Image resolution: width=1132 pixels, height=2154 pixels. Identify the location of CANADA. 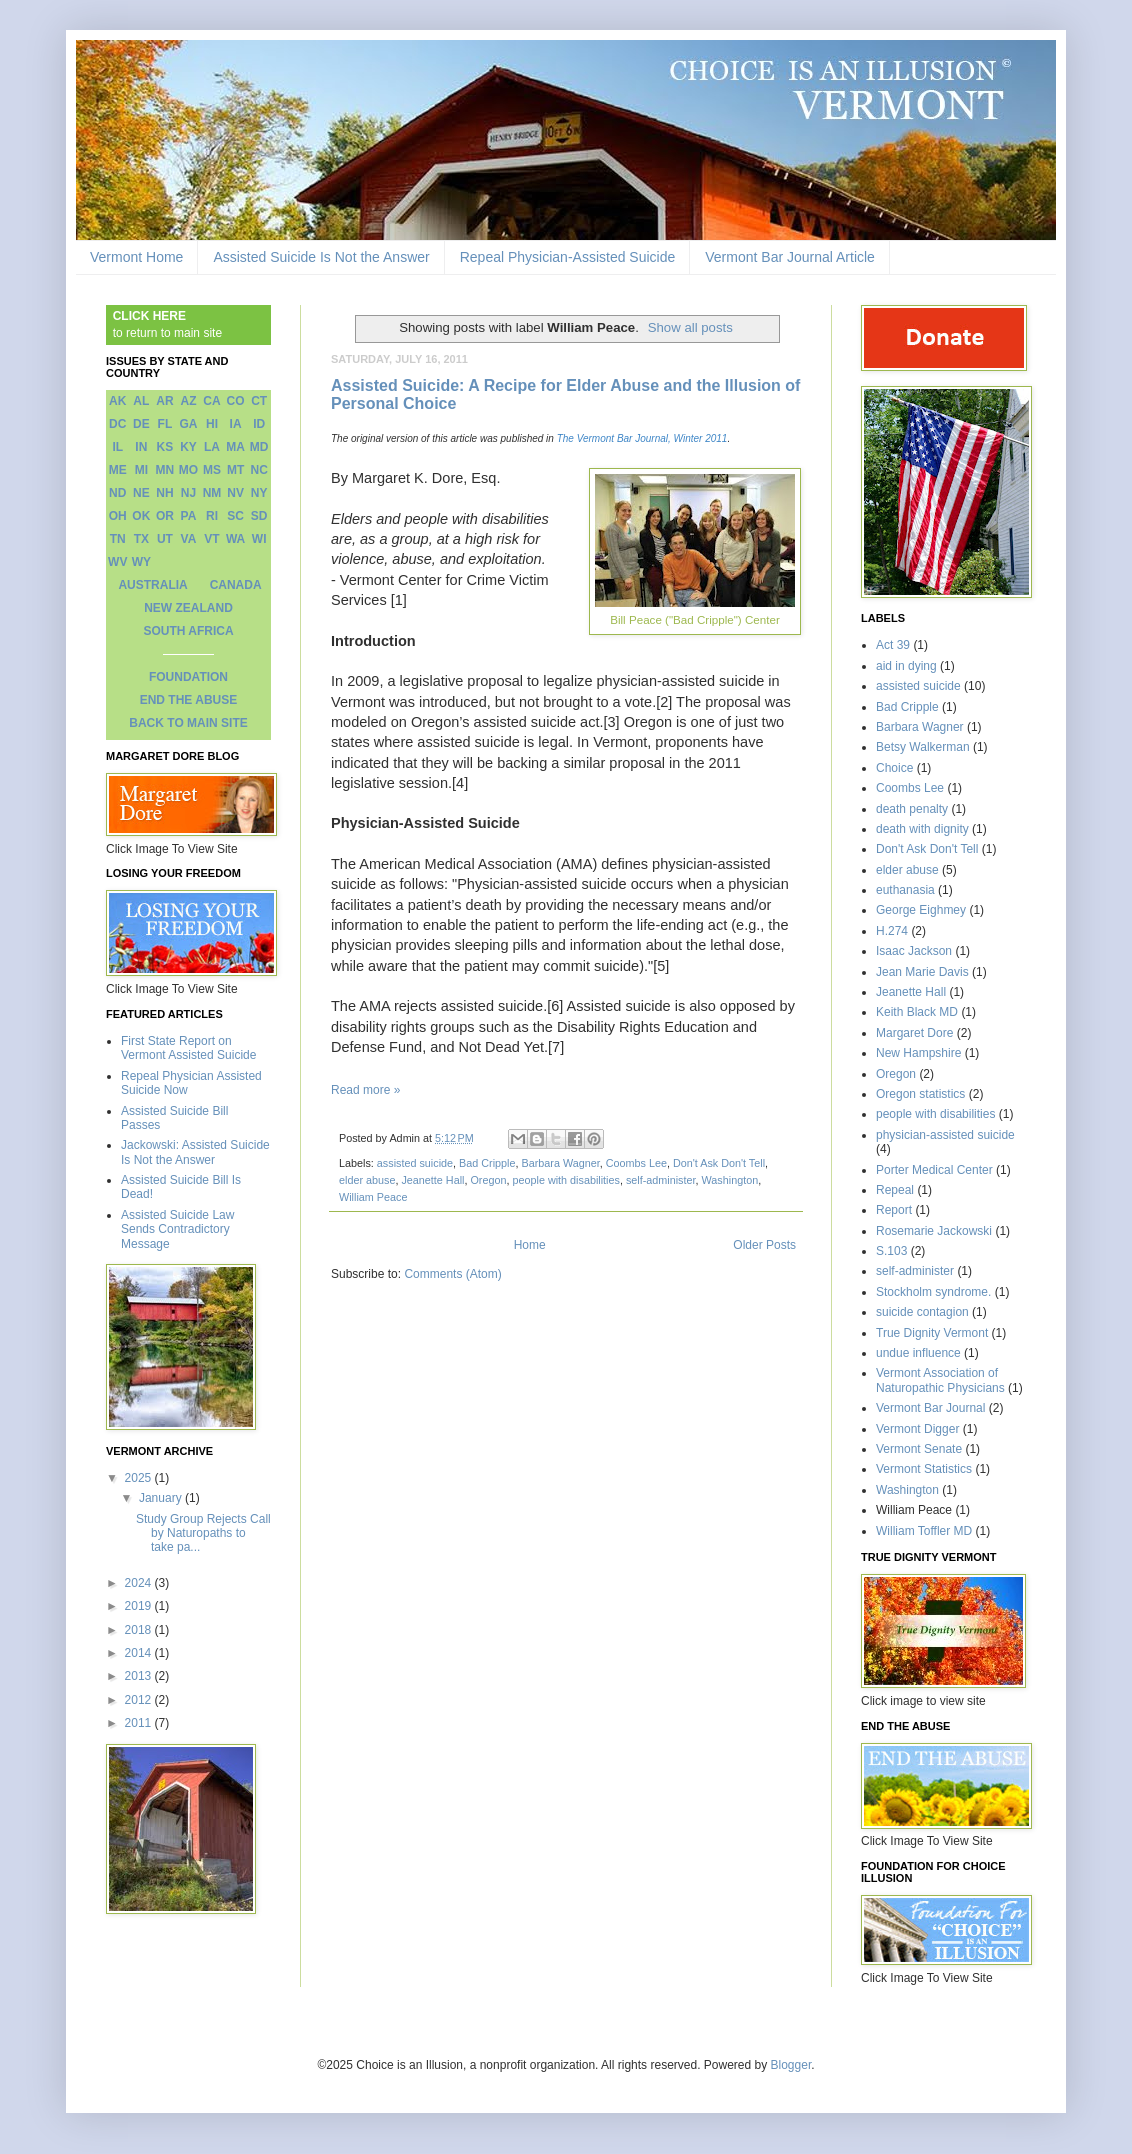
(236, 585).